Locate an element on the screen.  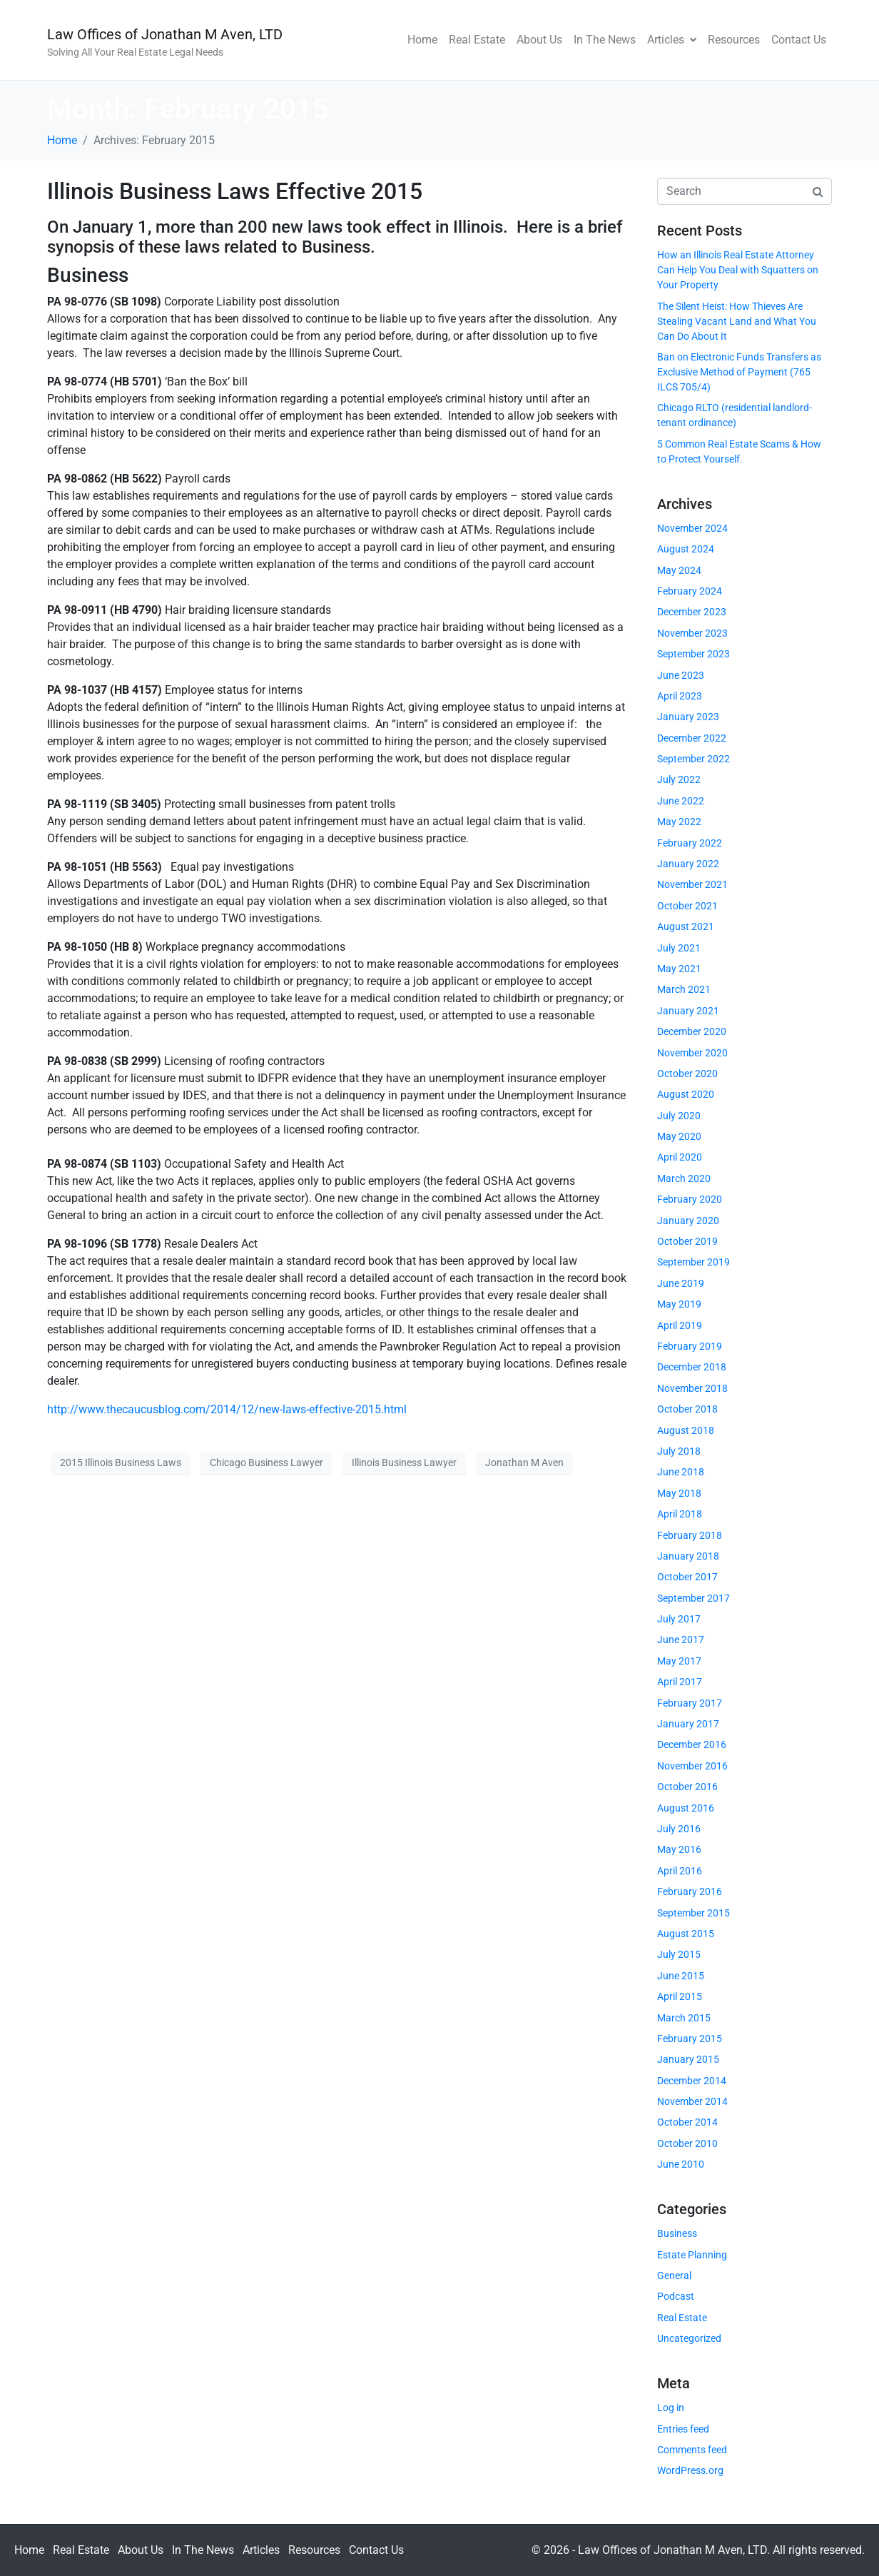
June 2018 is located at coordinates (680, 1472).